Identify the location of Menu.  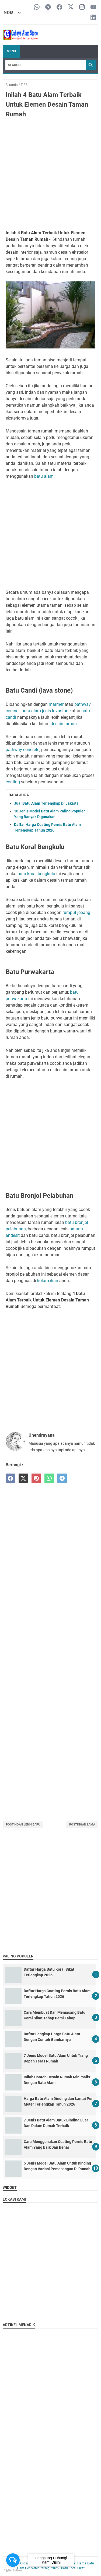
(11, 51).